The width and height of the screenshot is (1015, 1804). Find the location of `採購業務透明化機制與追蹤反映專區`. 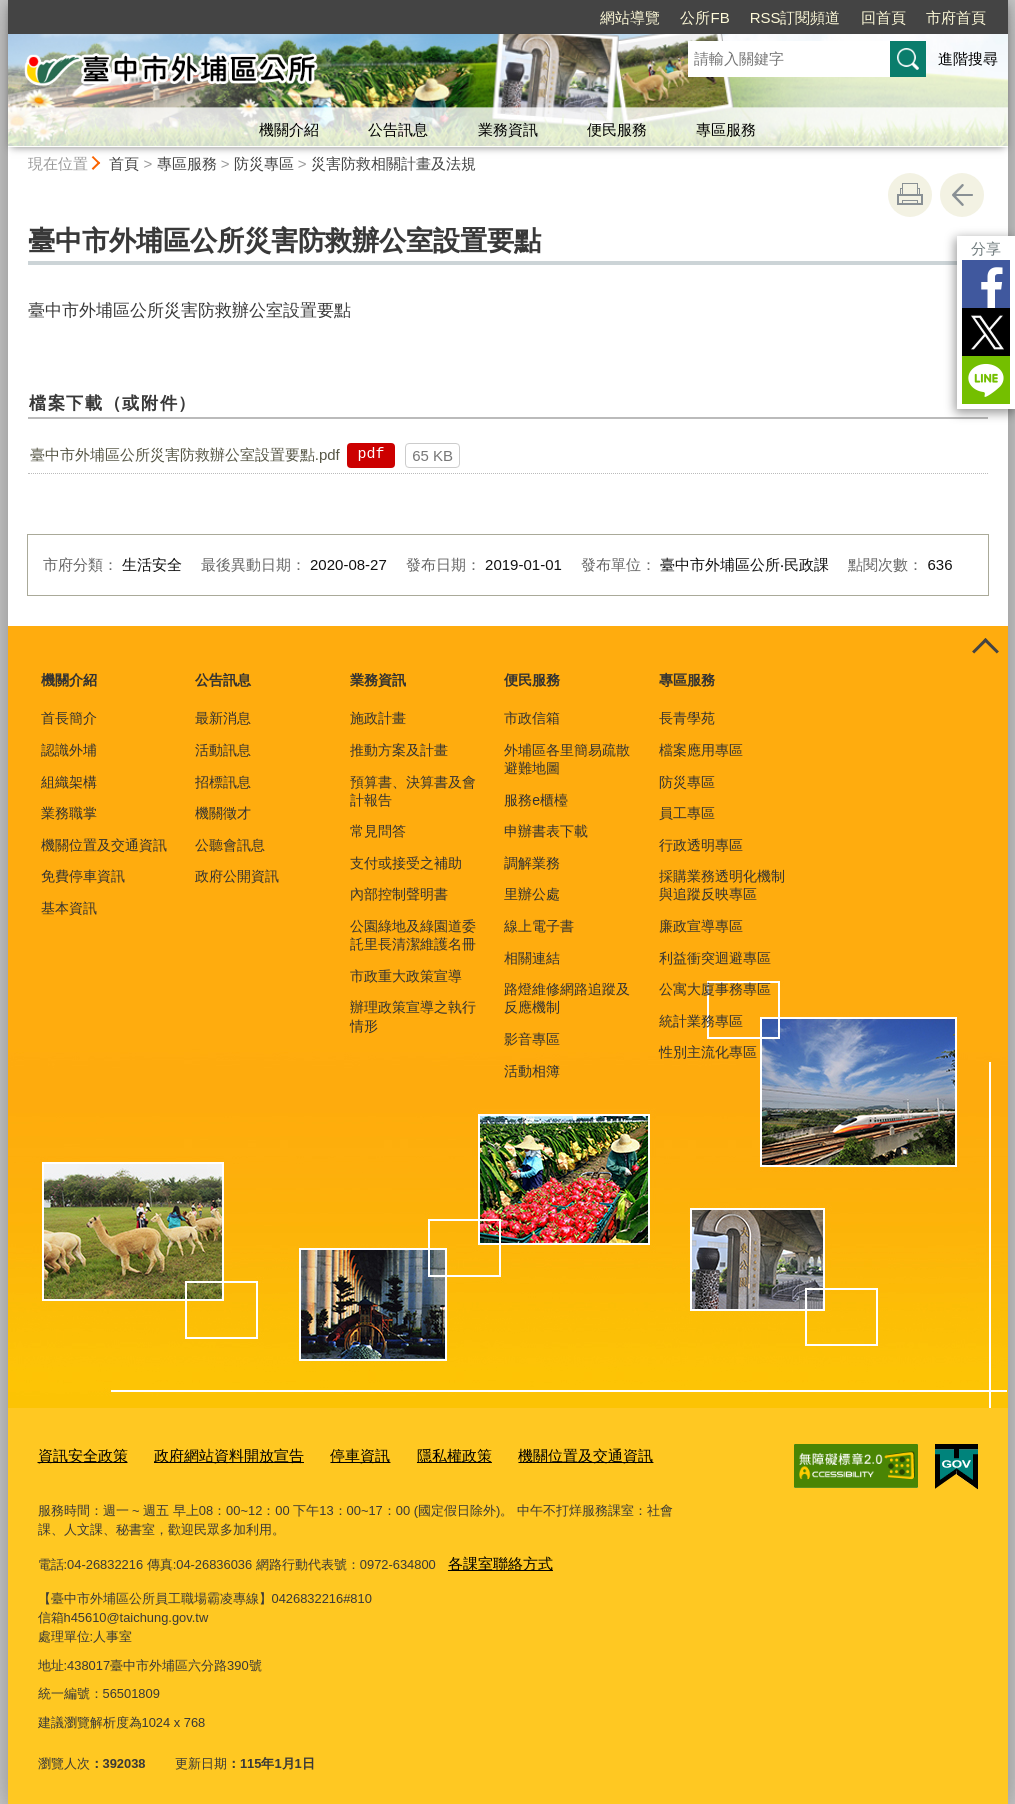

採購業務透明化機制與追蹤反映專區 is located at coordinates (722, 885).